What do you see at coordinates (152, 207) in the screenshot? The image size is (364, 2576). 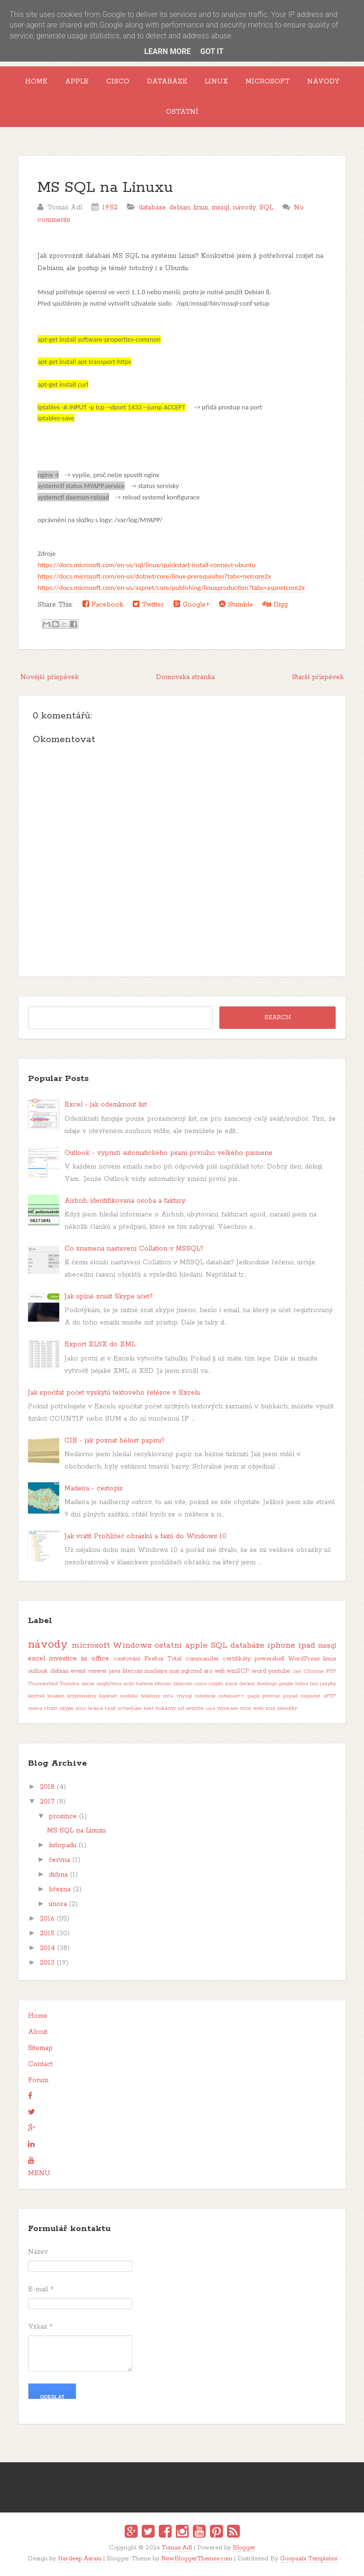 I see `databáze` at bounding box center [152, 207].